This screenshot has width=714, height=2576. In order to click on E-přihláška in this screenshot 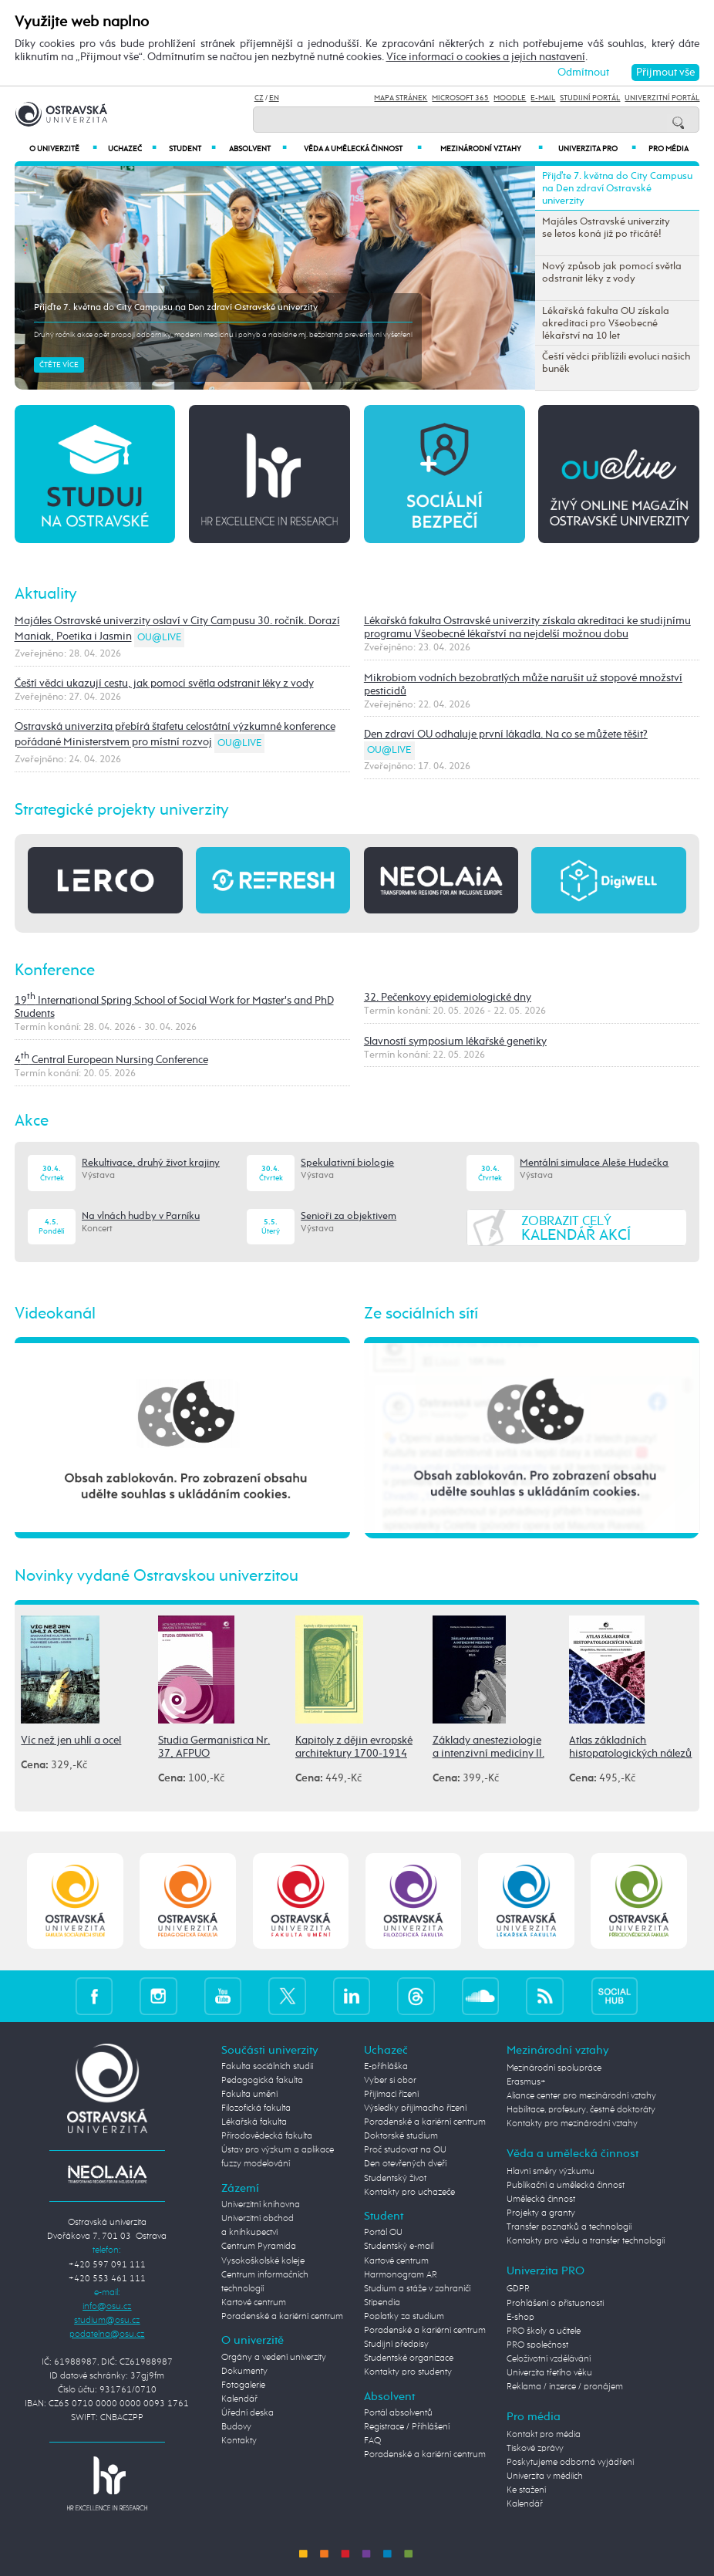, I will do `click(386, 2066)`.